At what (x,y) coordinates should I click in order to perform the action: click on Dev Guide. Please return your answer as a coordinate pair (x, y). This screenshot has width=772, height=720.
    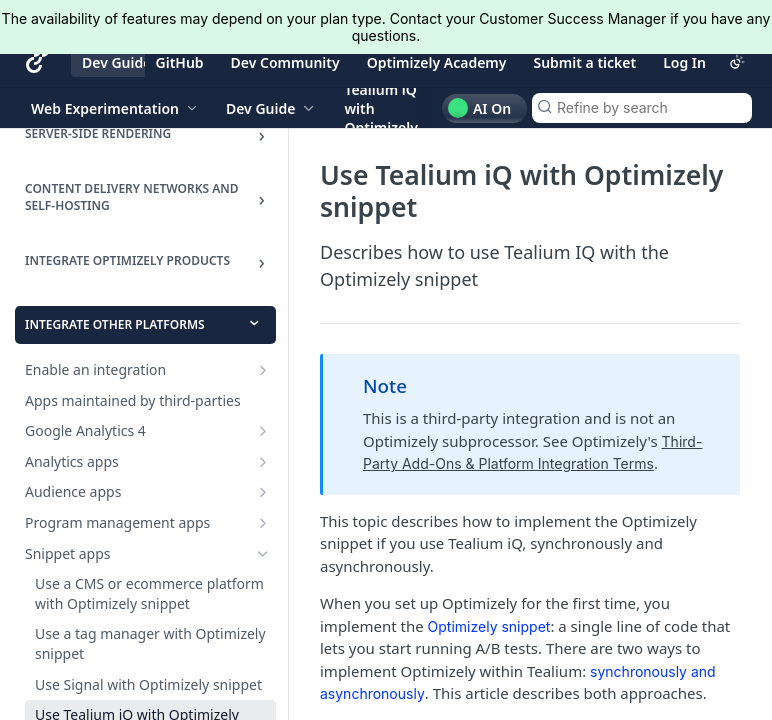
    Looking at the image, I should click on (116, 62).